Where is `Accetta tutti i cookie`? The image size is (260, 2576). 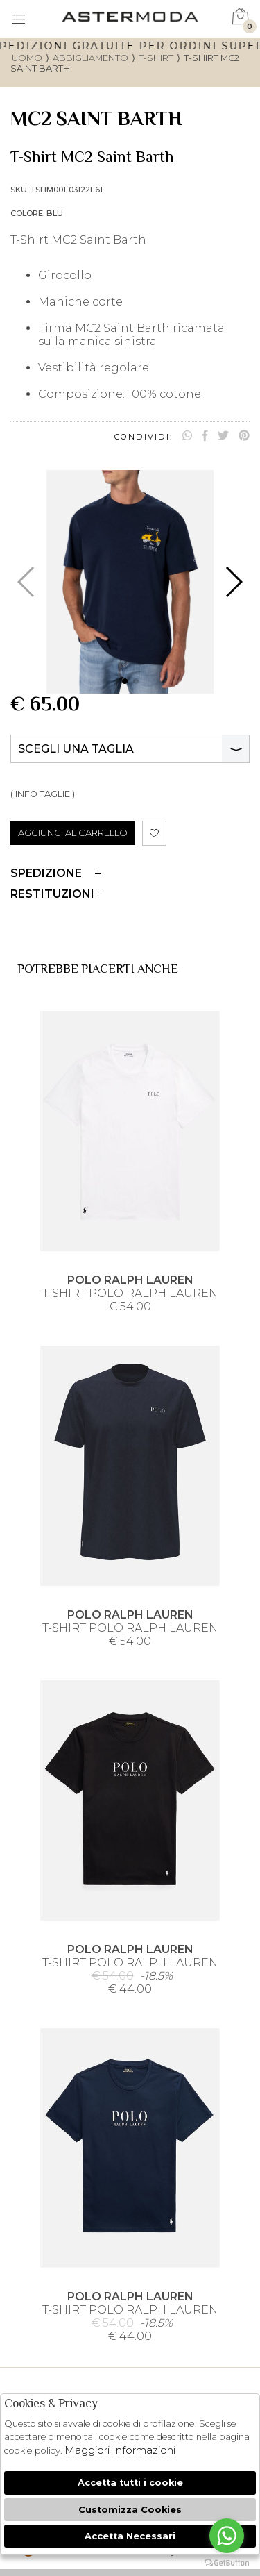 Accetta tutti i cookie is located at coordinates (130, 2482).